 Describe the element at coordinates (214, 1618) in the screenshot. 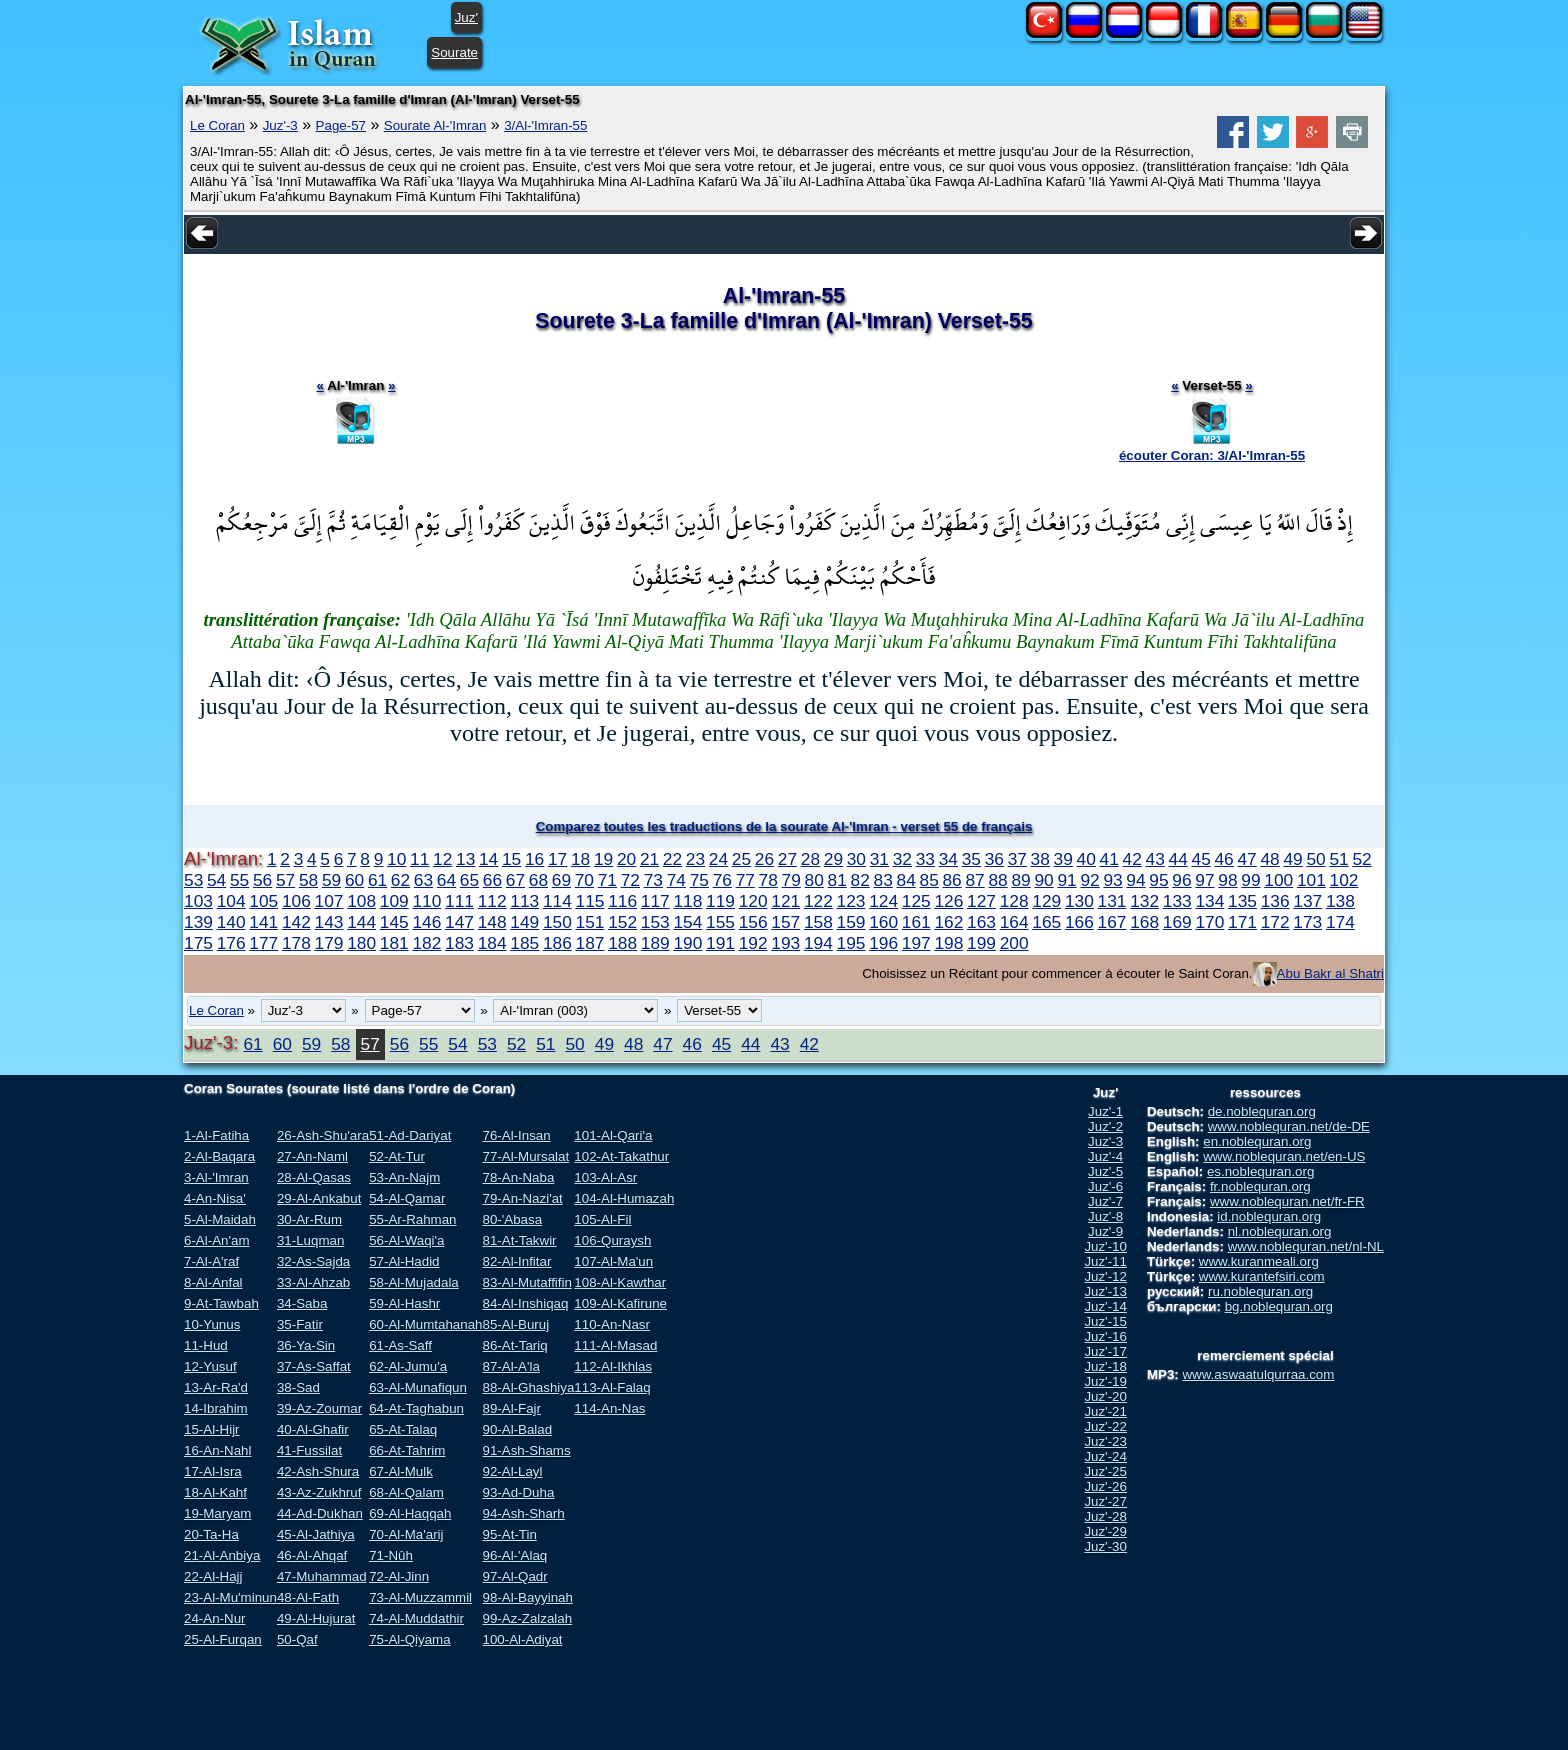

I see `24-An-Nur` at that location.